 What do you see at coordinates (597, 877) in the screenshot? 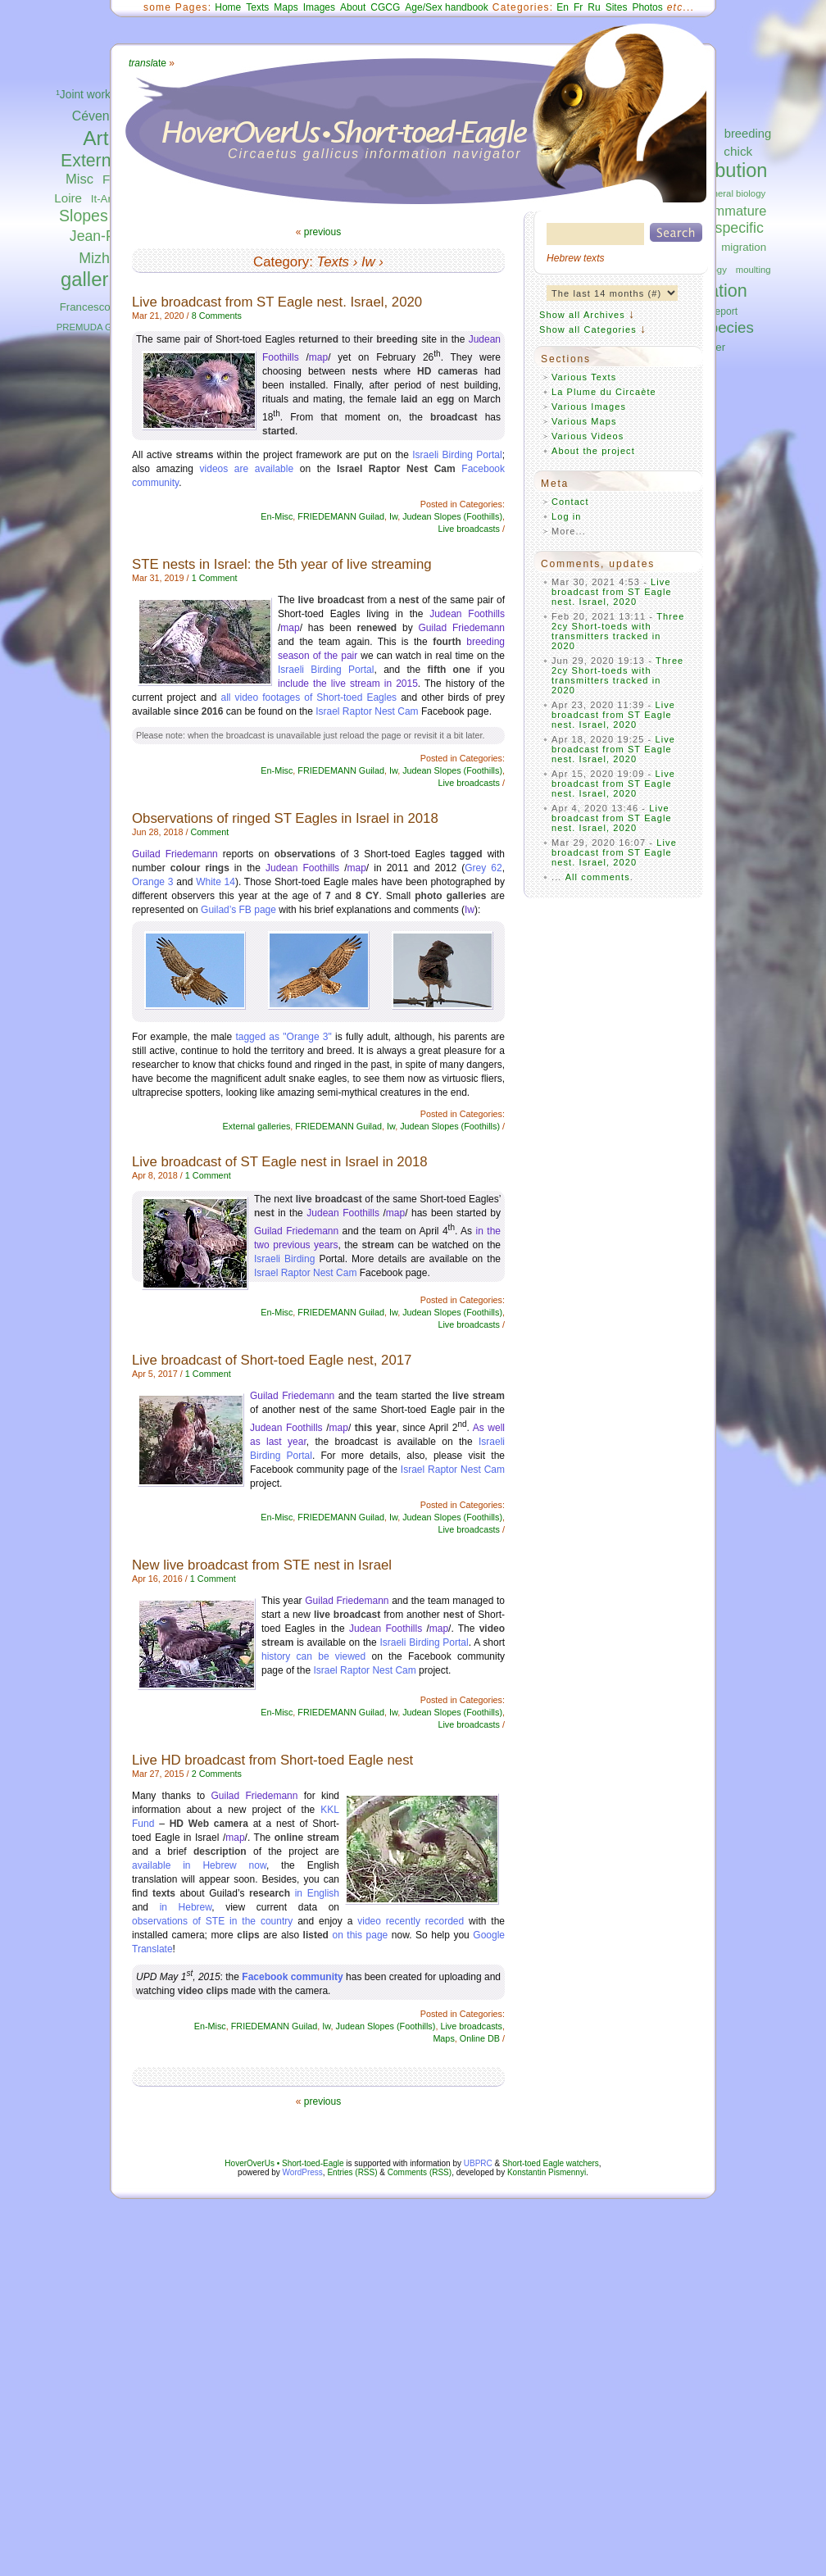
I see `All comments` at bounding box center [597, 877].